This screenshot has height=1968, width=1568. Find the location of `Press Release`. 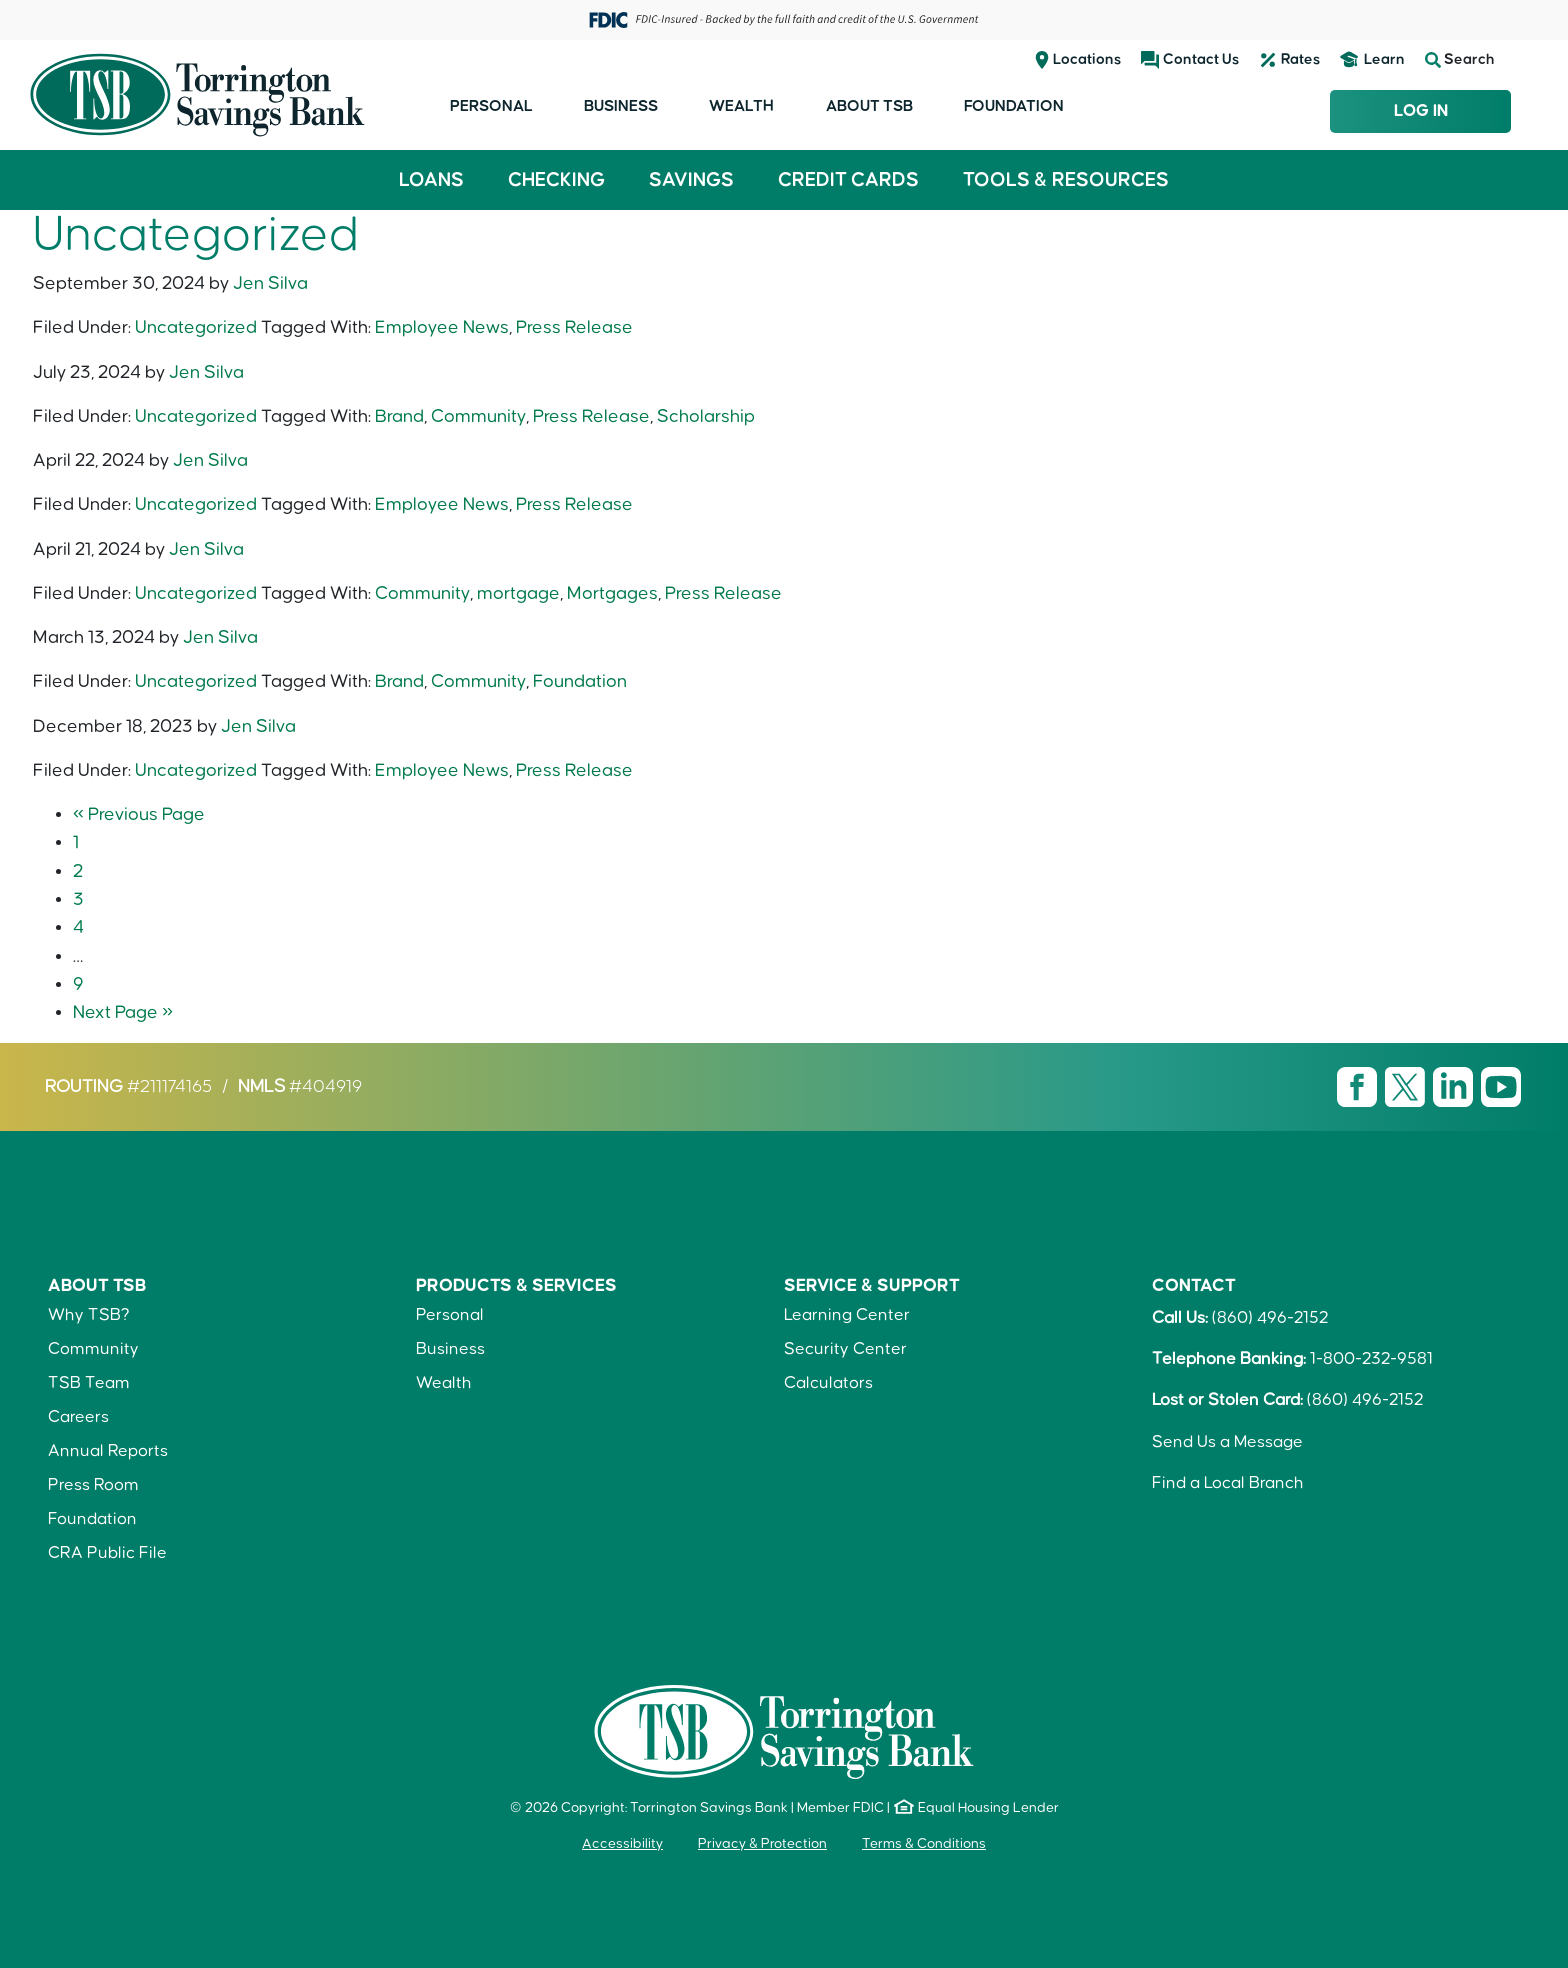

Press Release is located at coordinates (574, 327).